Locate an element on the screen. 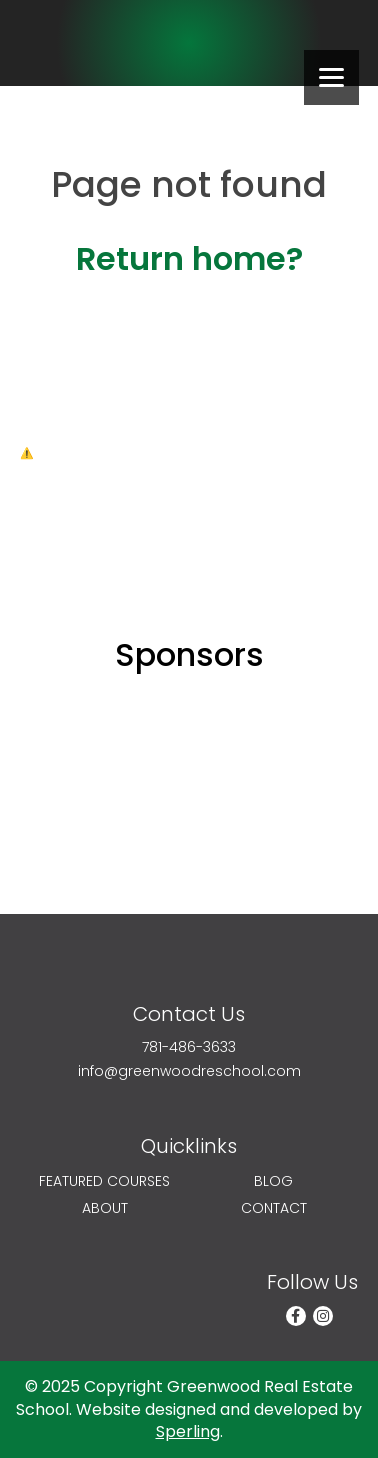 This screenshot has width=378, height=1458. 781-486-3633 is located at coordinates (189, 1047).